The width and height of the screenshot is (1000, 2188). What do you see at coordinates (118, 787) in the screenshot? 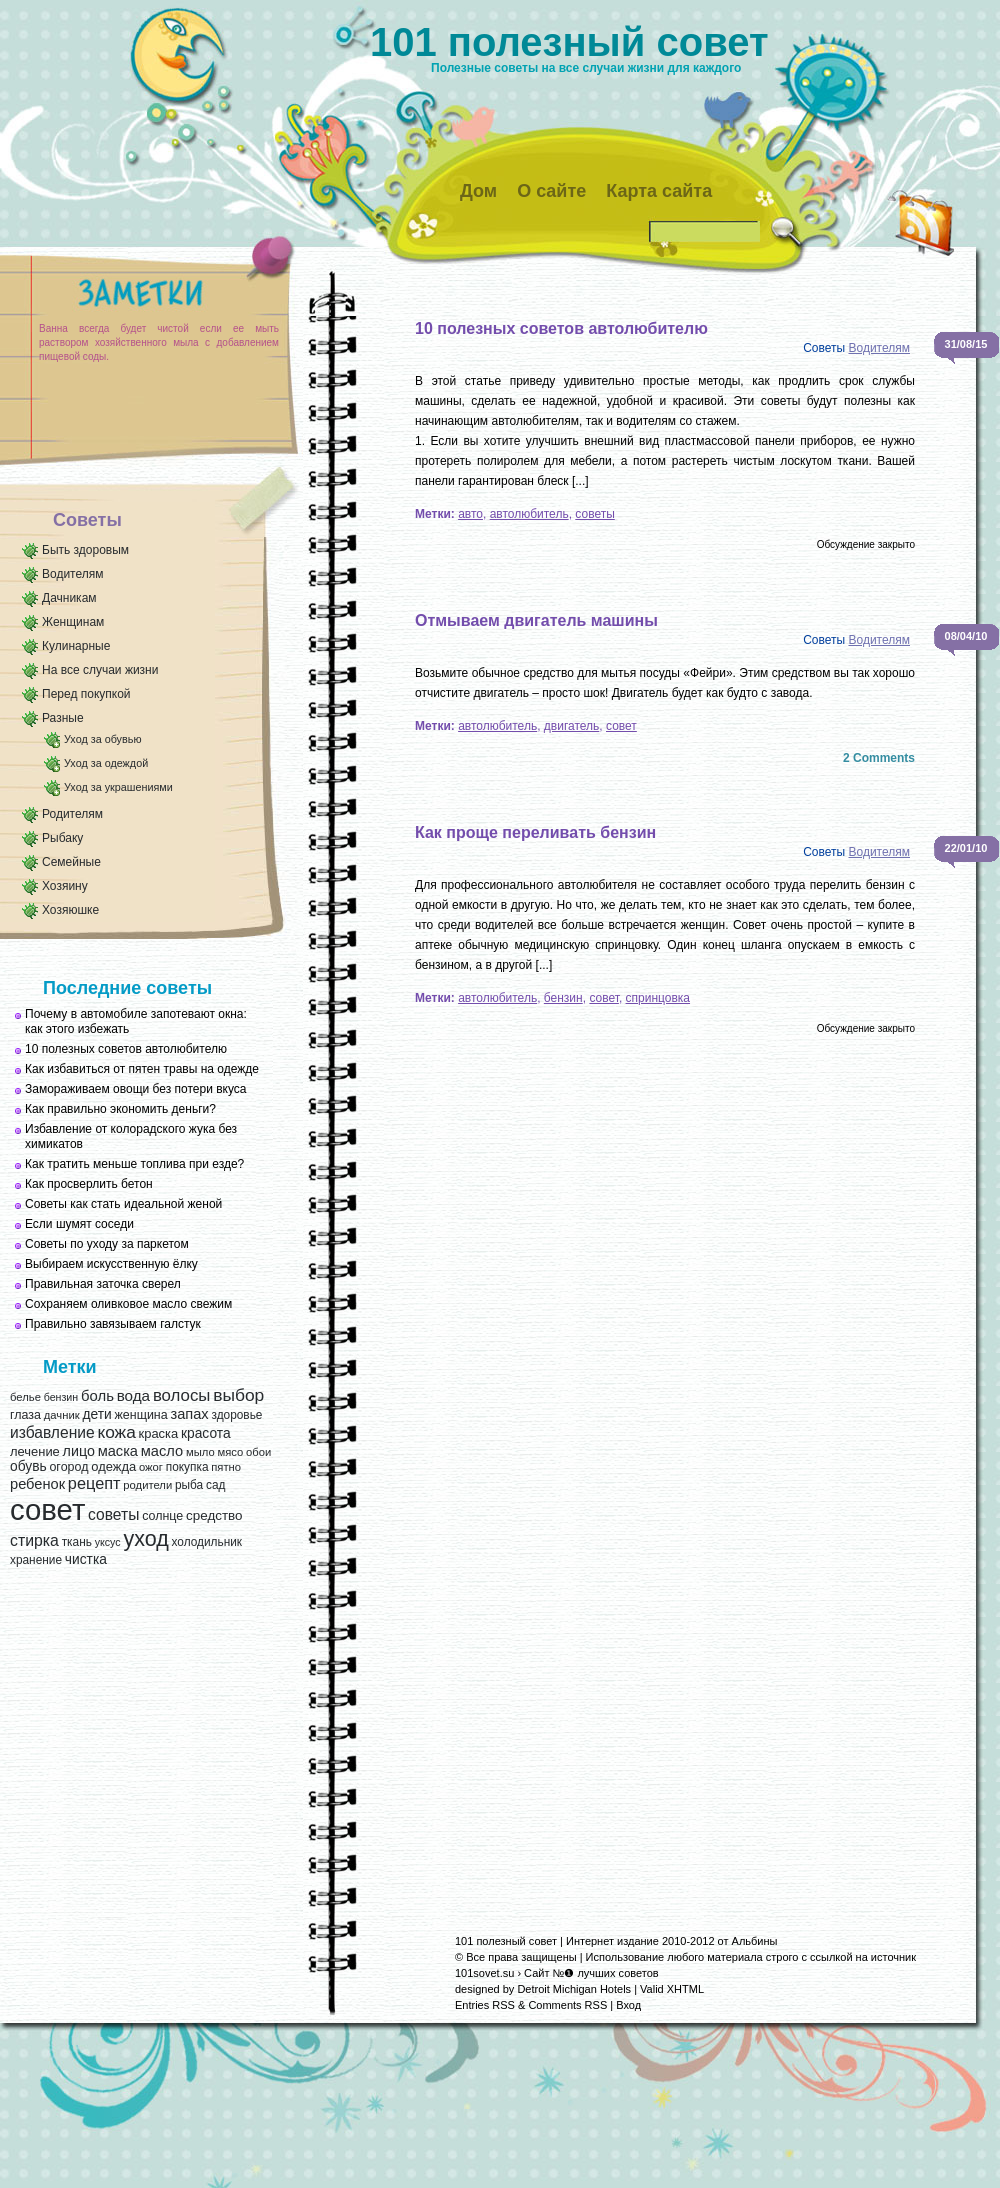
I see `Уход за украшениями` at bounding box center [118, 787].